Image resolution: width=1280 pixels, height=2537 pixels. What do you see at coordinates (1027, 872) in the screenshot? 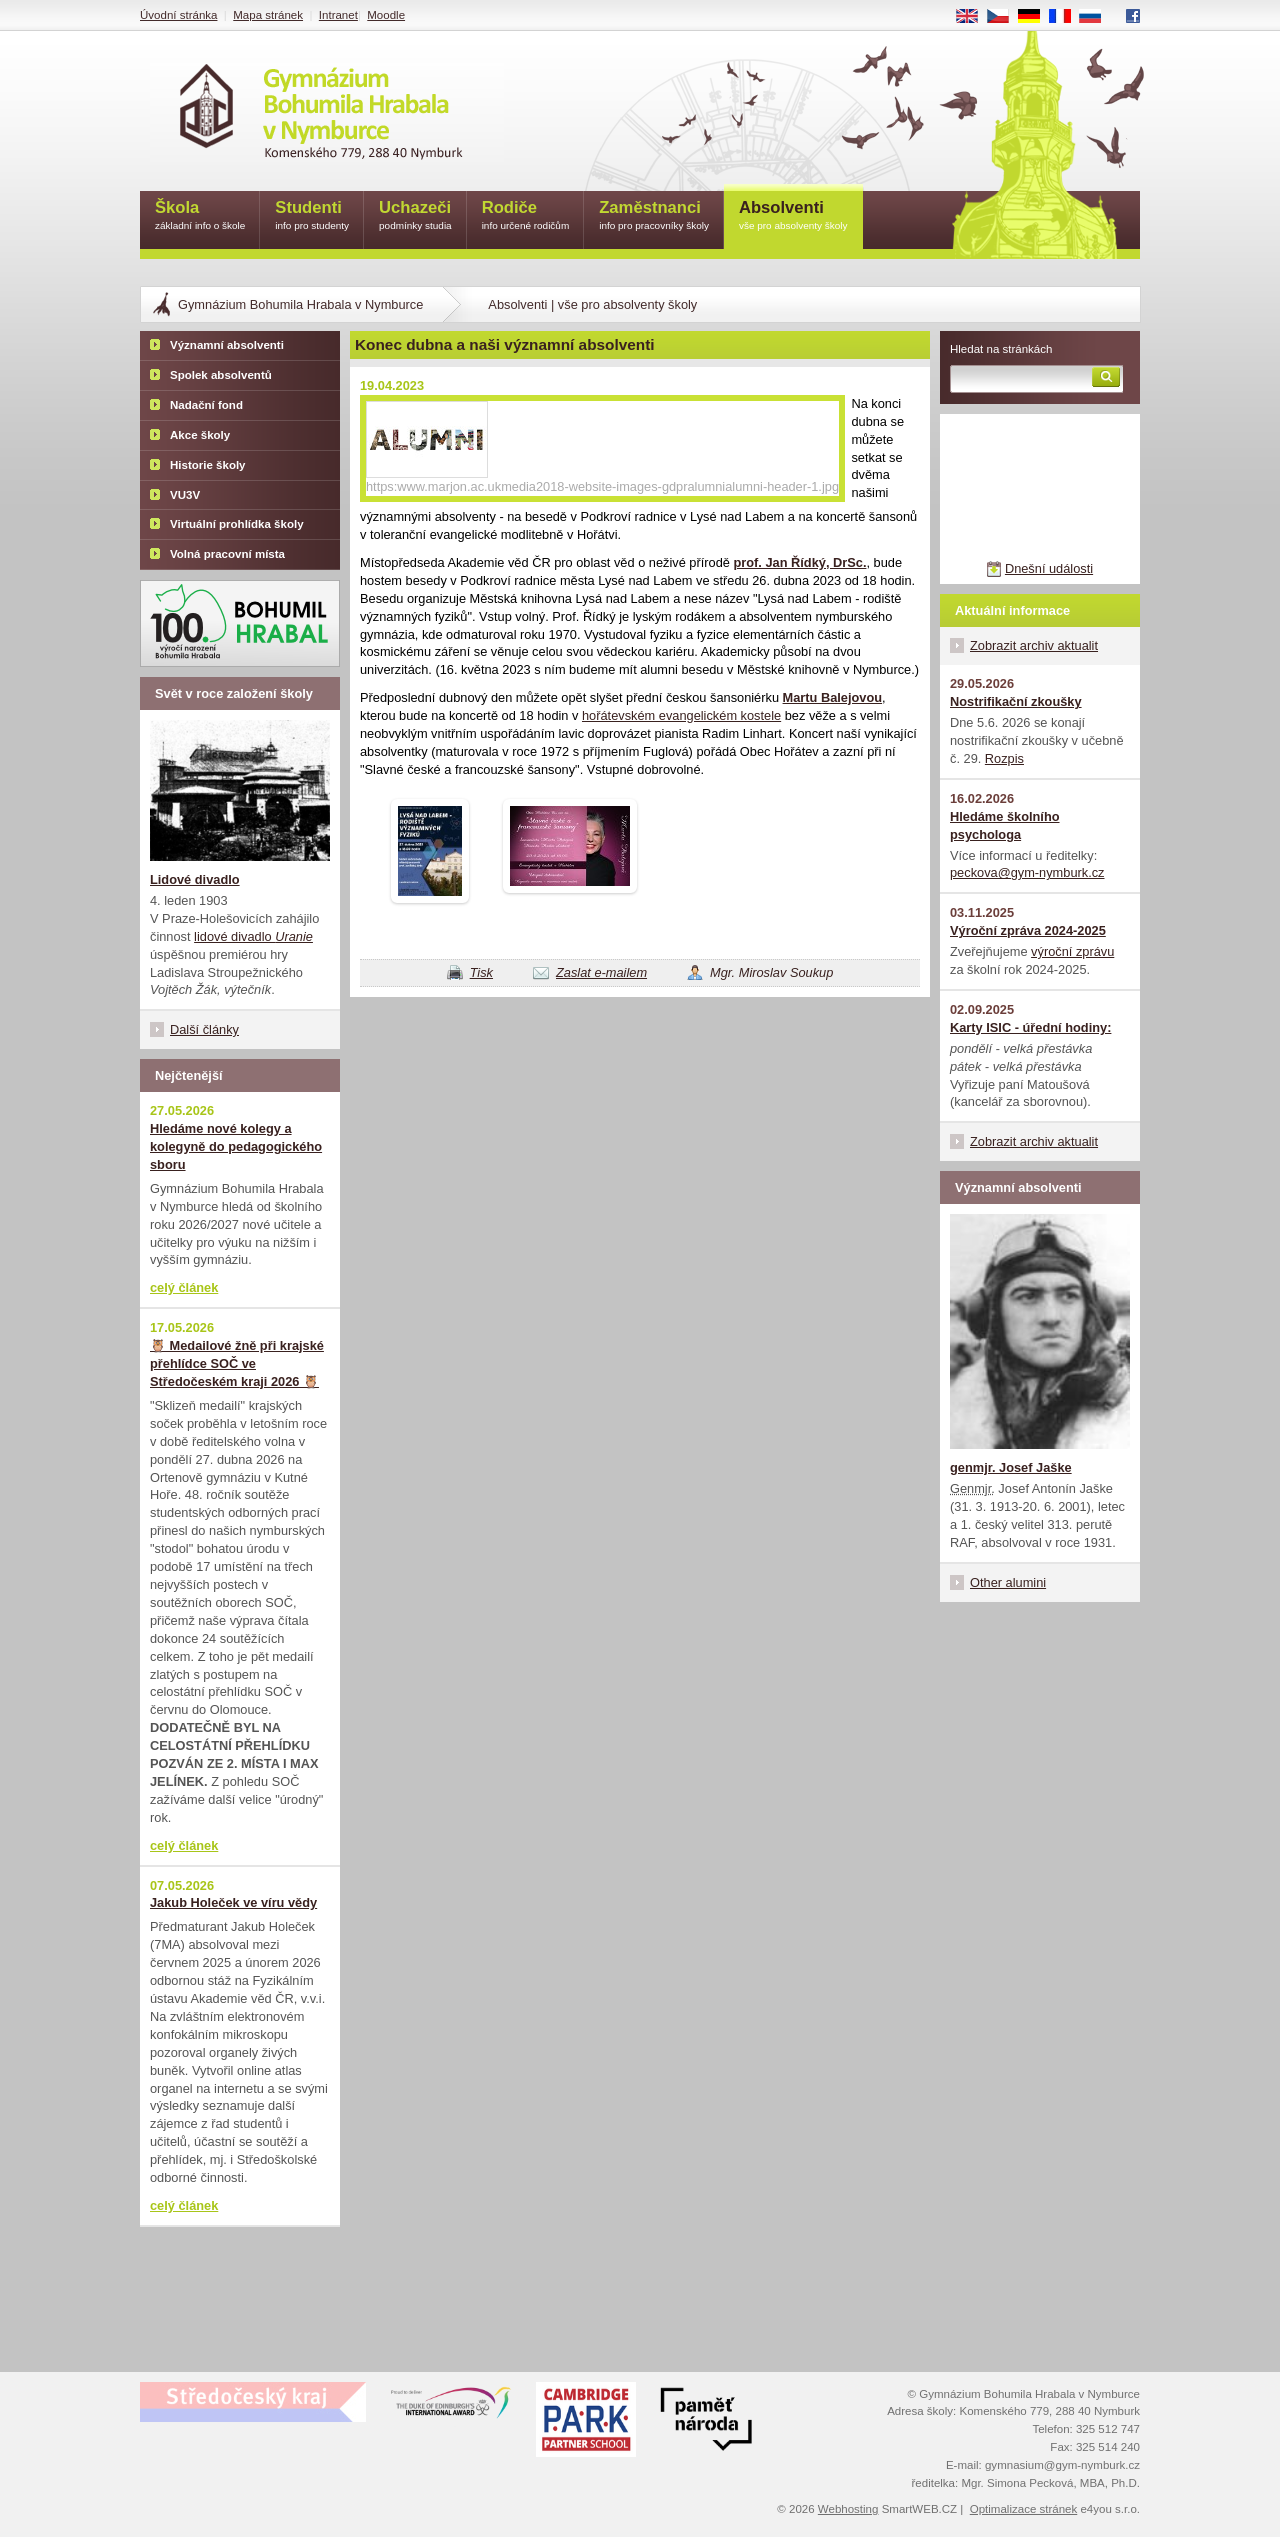
I see `peckova@gym-nymburk.cz` at bounding box center [1027, 872].